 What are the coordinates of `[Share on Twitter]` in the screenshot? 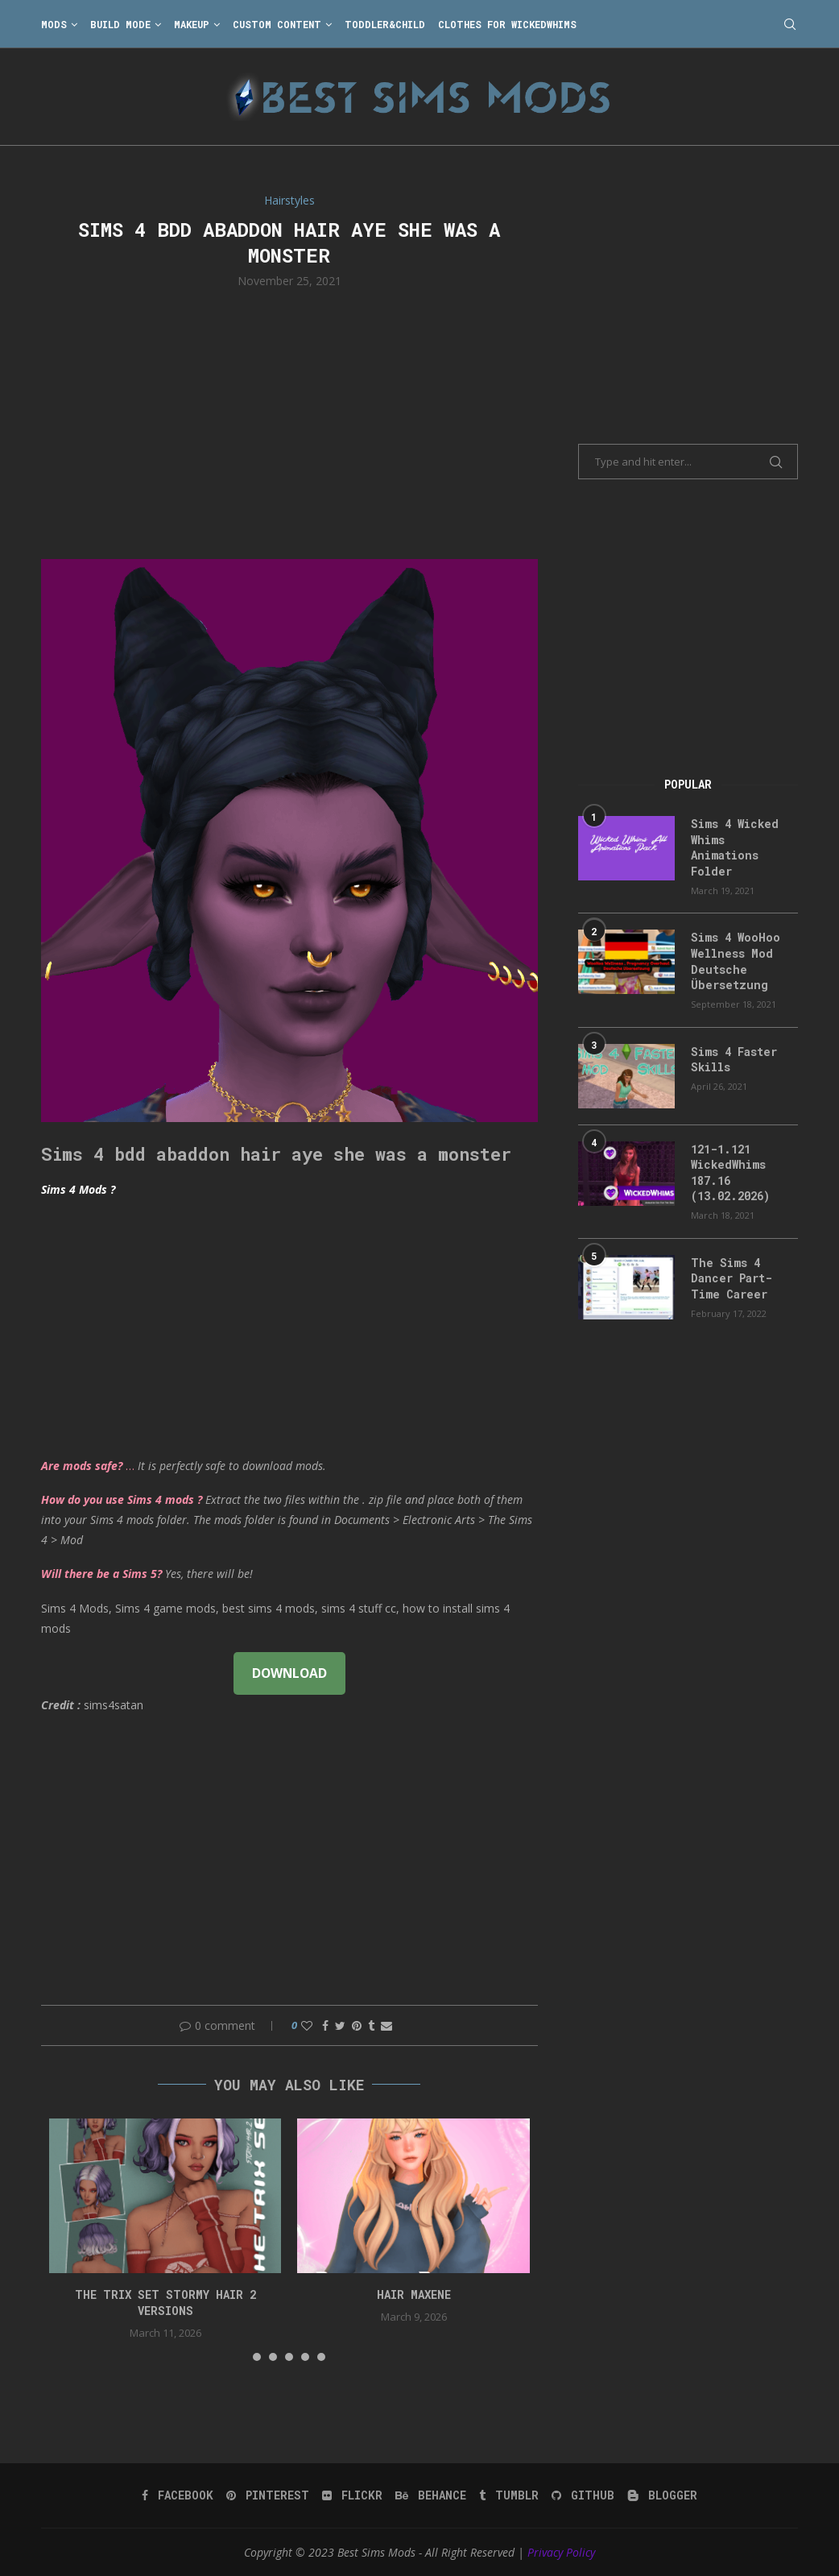 It's located at (340, 2025).